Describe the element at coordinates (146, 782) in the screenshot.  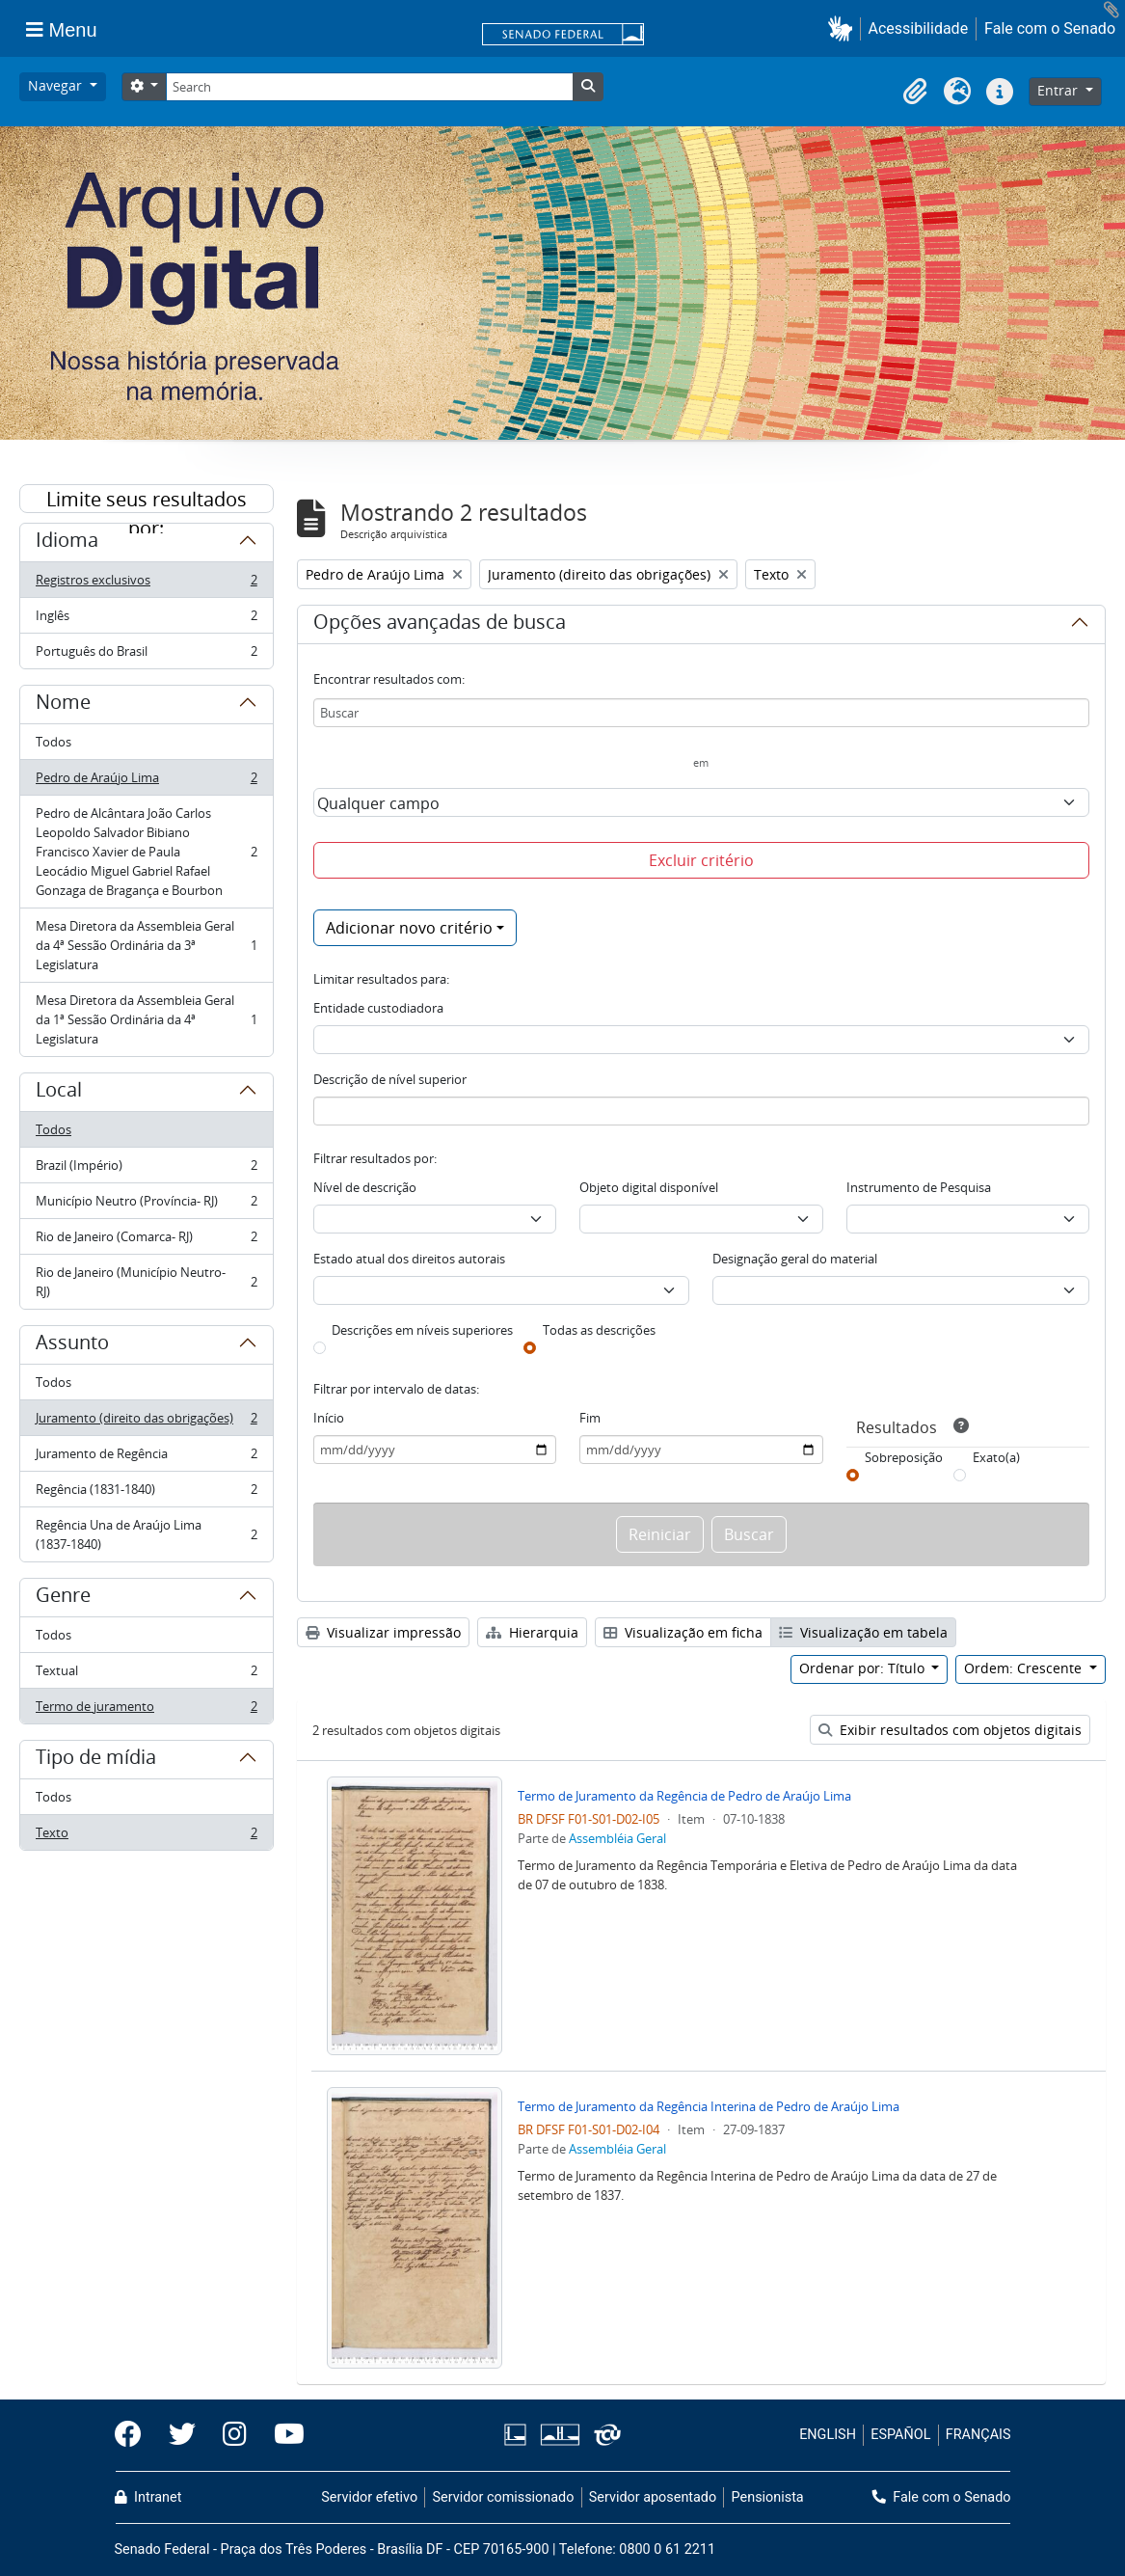
I see `Pedro de Araújo Lima` at that location.